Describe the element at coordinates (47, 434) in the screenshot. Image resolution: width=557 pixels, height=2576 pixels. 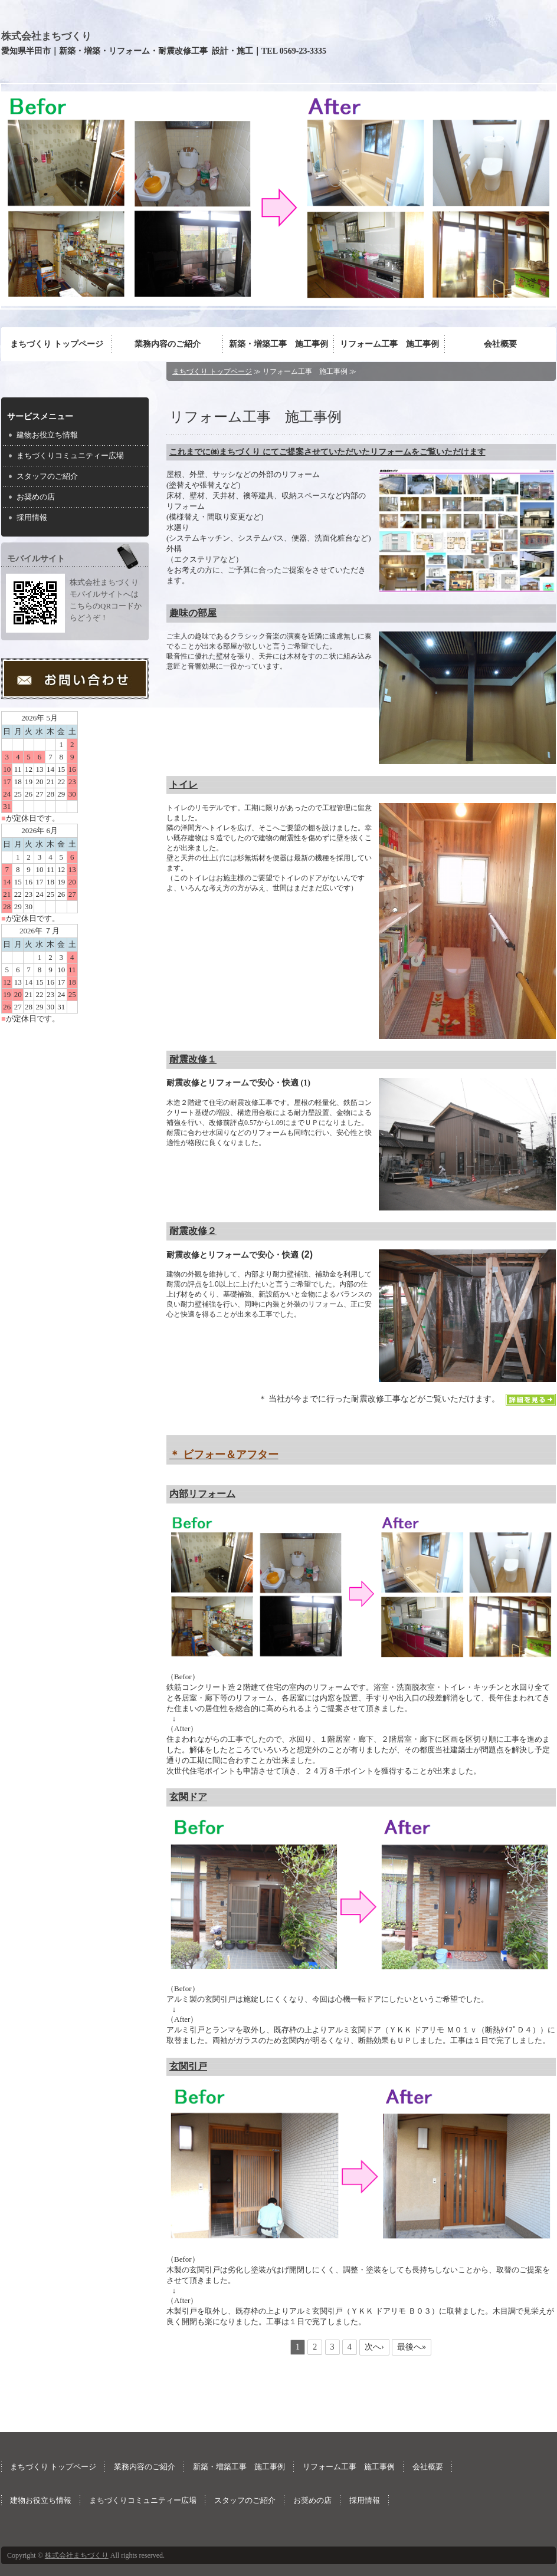
I see `建物お役立ち情報` at that location.